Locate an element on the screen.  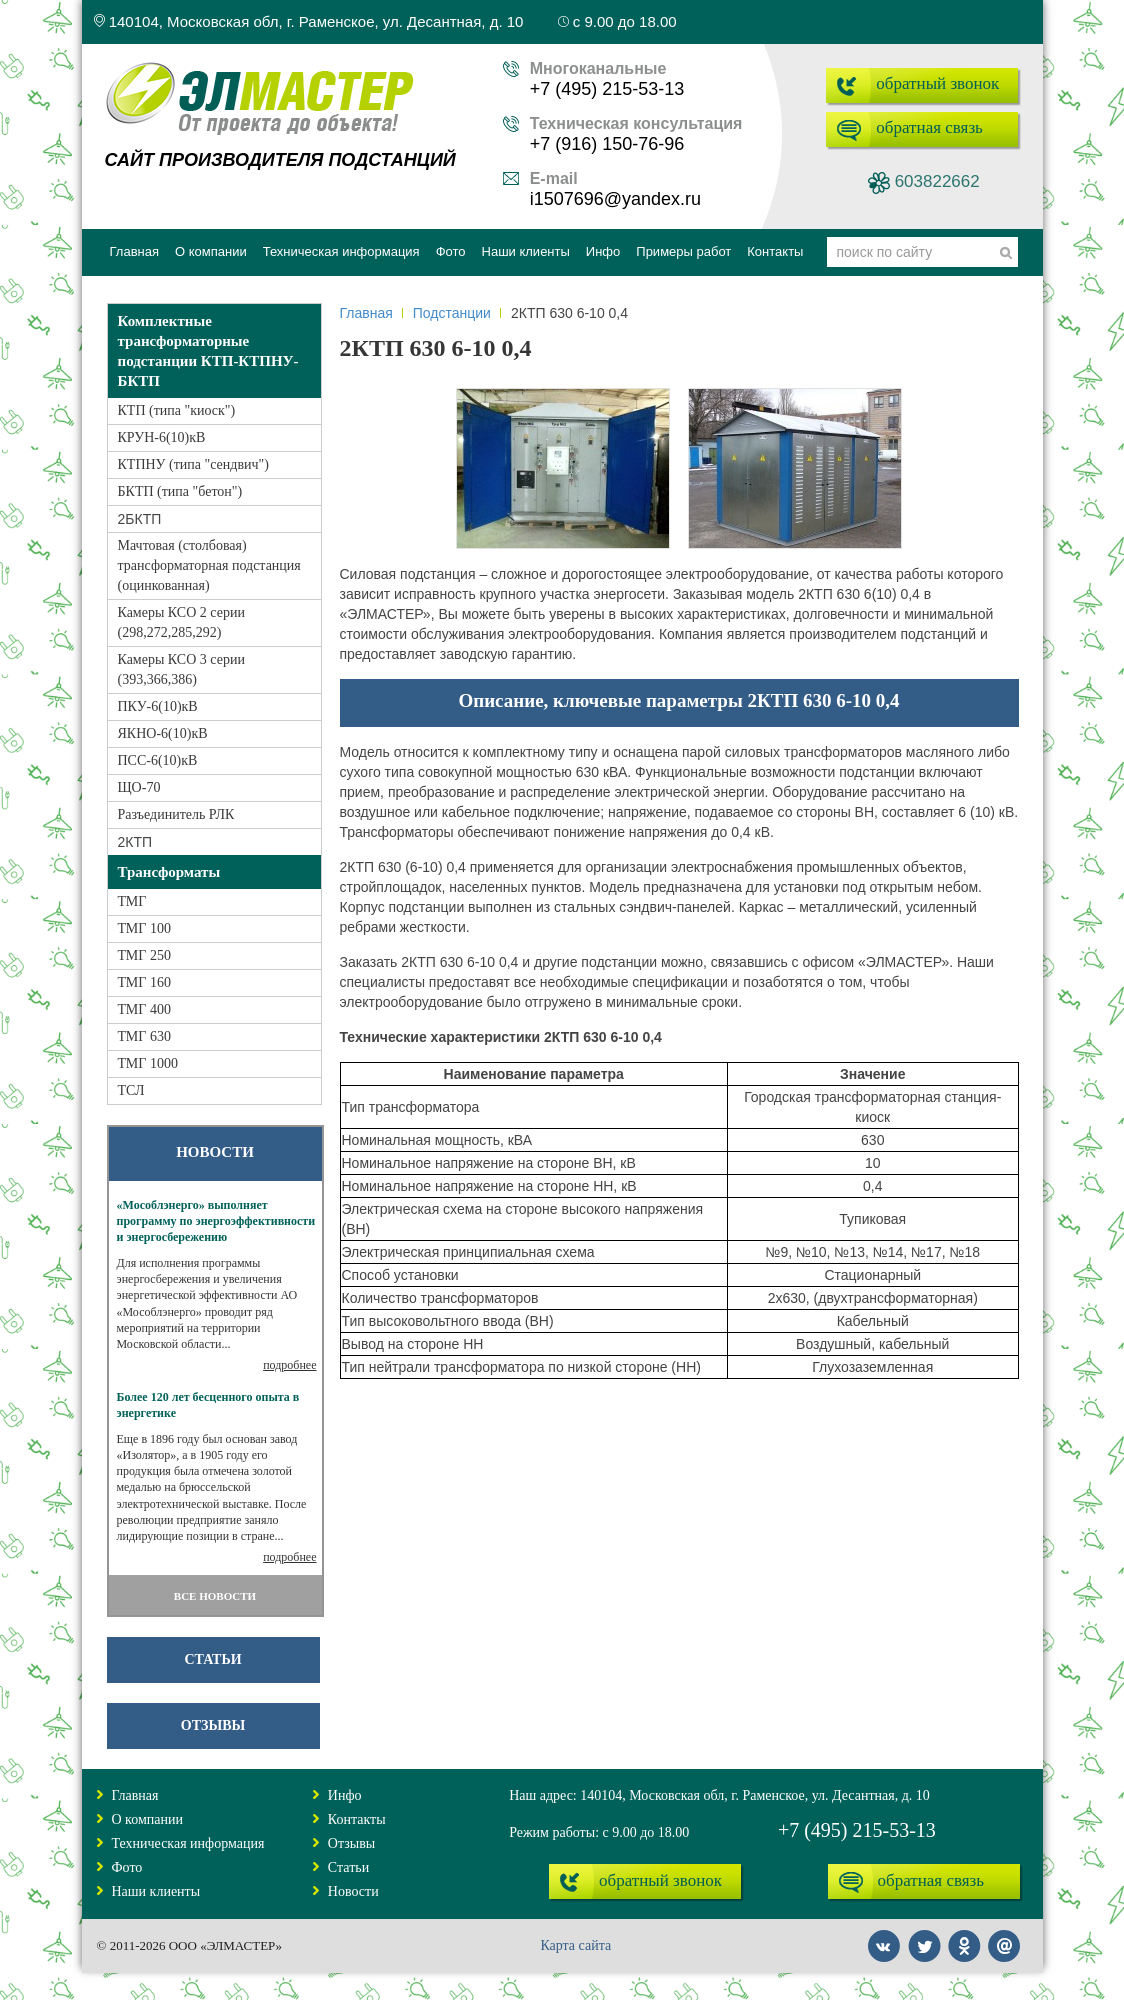
ВСЕ НОВОСТИ is located at coordinates (215, 1596).